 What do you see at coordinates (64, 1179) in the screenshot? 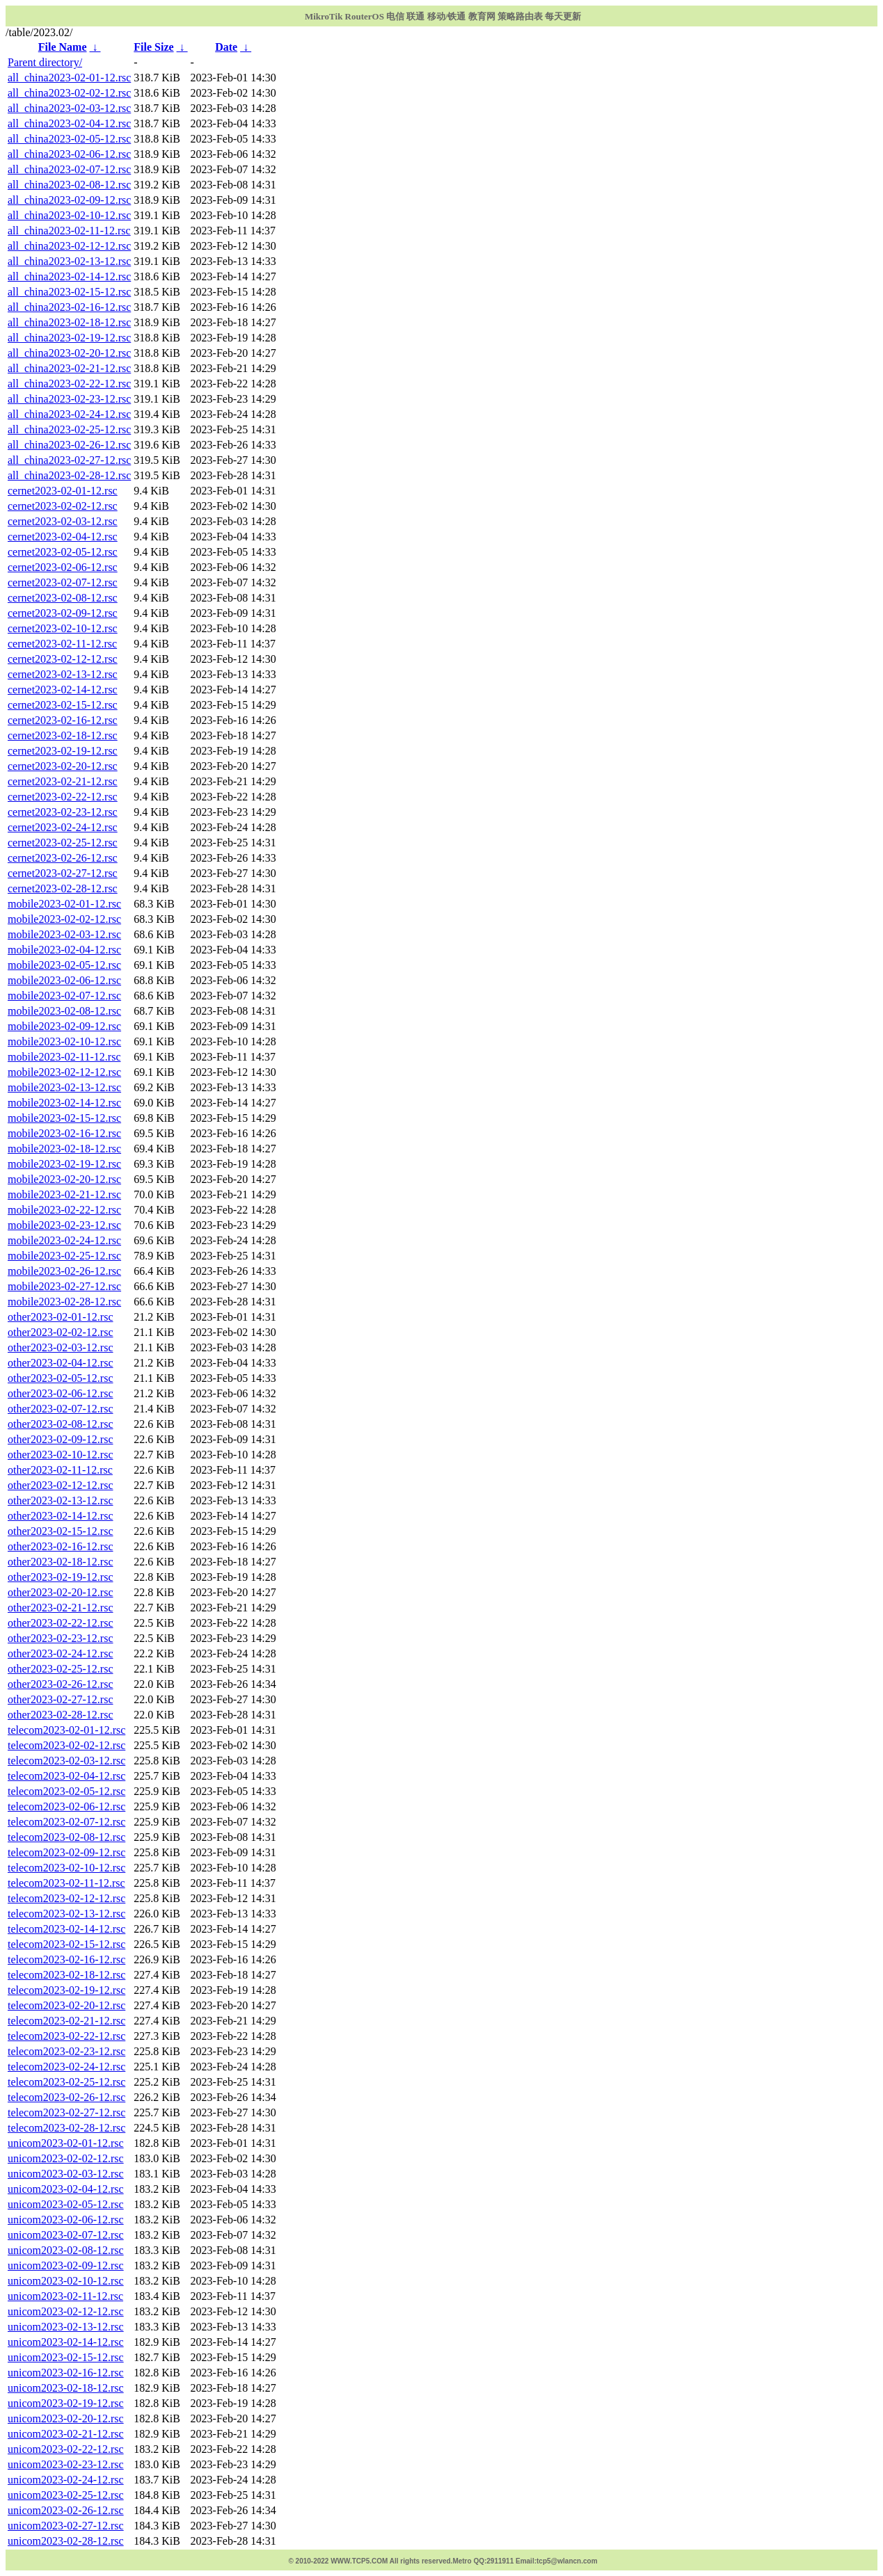
I see `mobile2023-02-20-12.rsc` at bounding box center [64, 1179].